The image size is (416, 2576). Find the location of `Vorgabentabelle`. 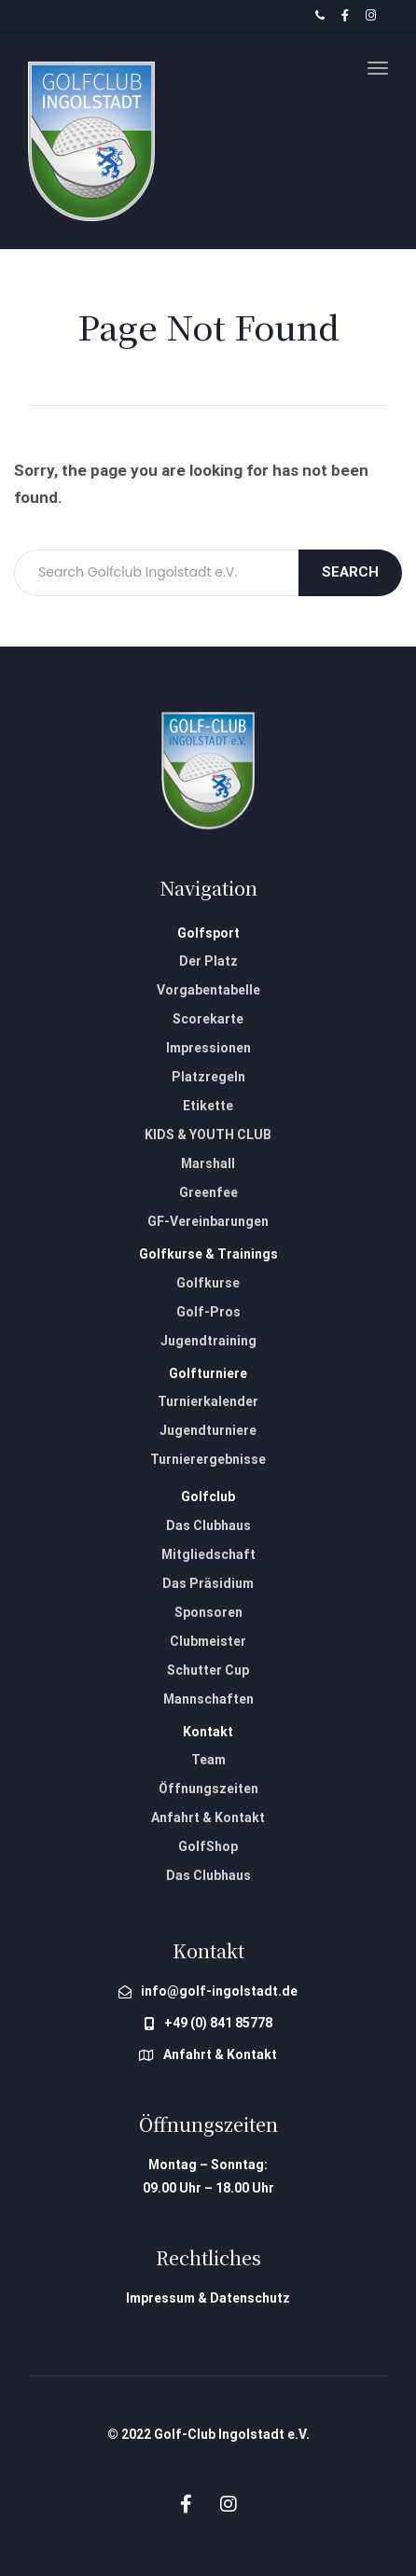

Vorgabentabelle is located at coordinates (208, 989).